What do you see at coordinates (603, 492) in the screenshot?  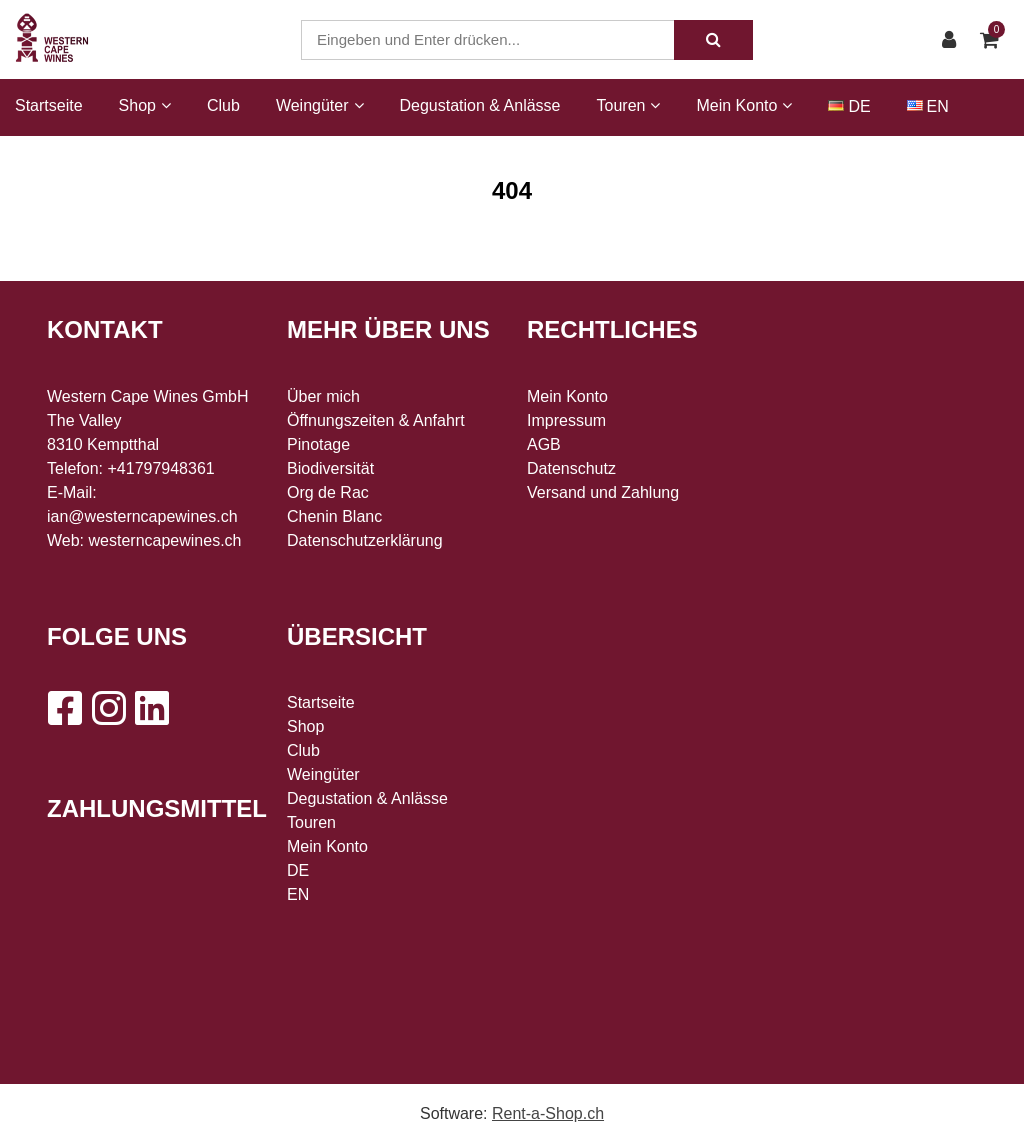 I see `Versand und Zahlung` at bounding box center [603, 492].